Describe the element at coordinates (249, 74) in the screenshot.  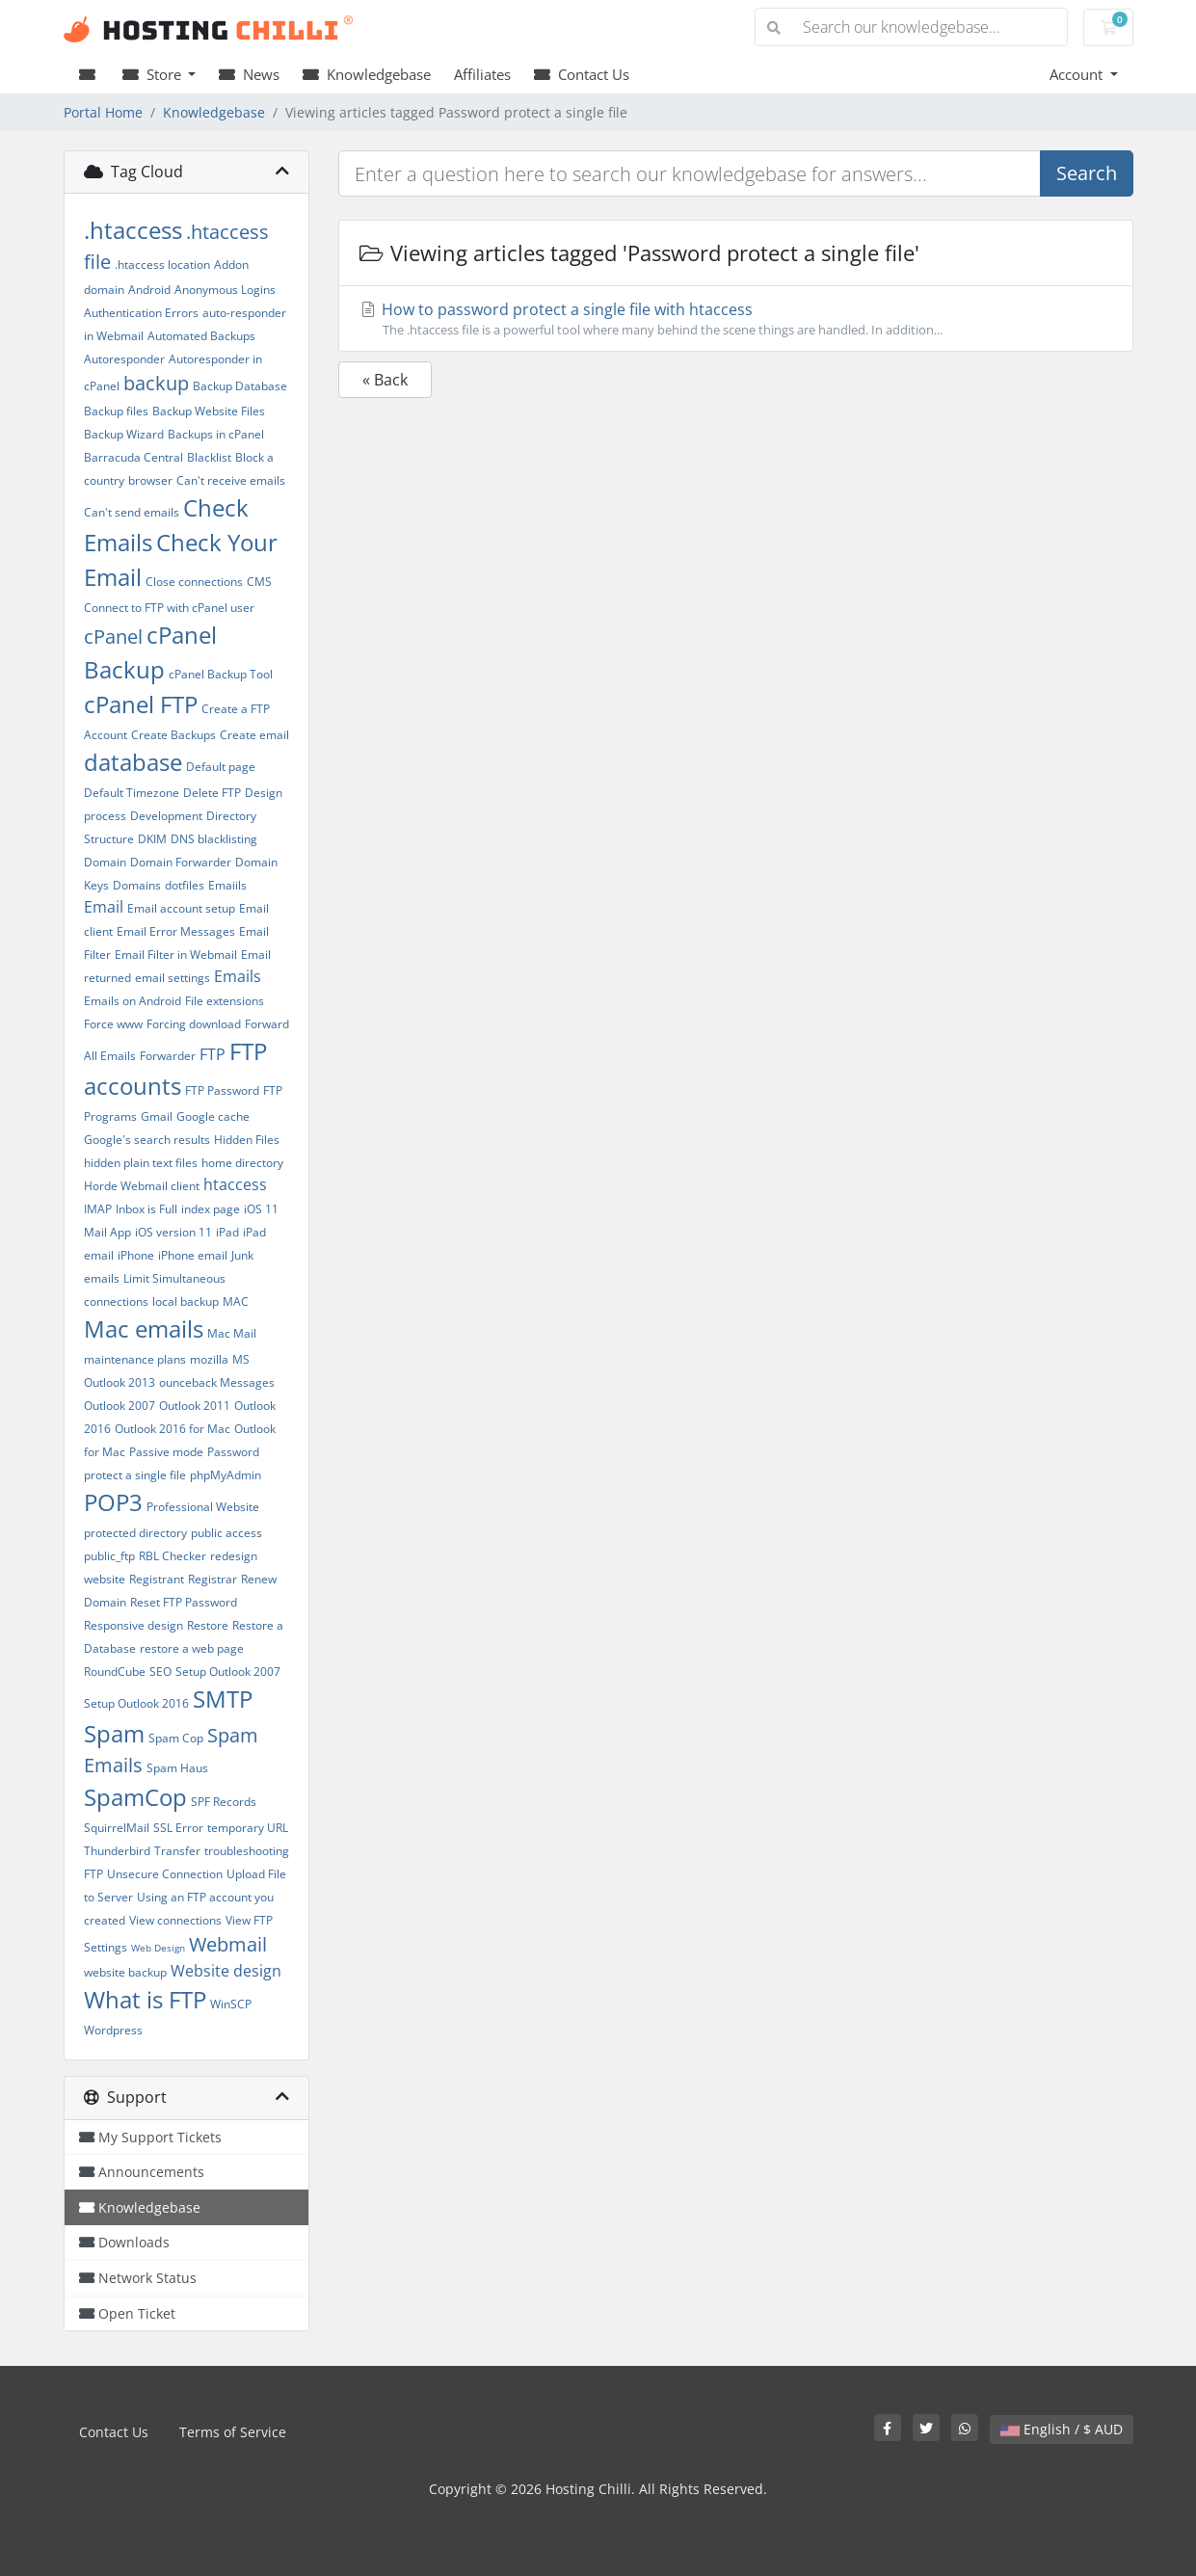
I see `News` at that location.